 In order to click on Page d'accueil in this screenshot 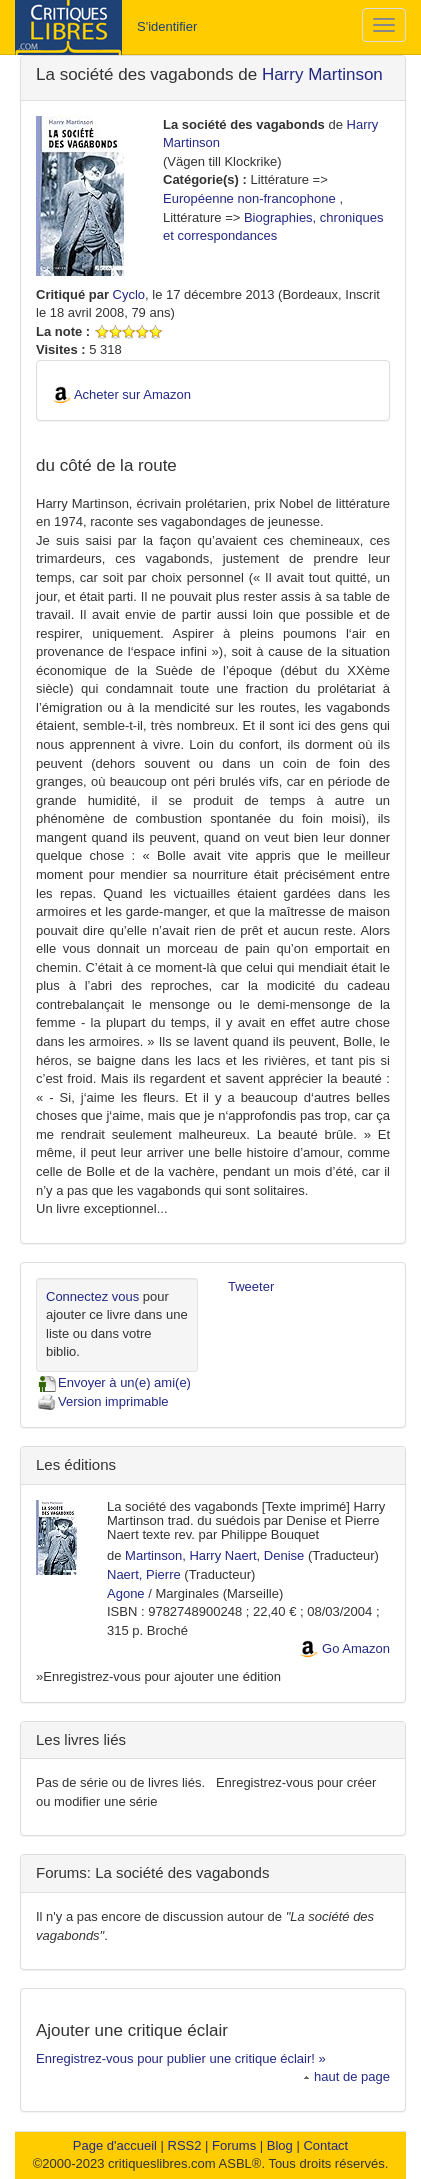, I will do `click(115, 2145)`.